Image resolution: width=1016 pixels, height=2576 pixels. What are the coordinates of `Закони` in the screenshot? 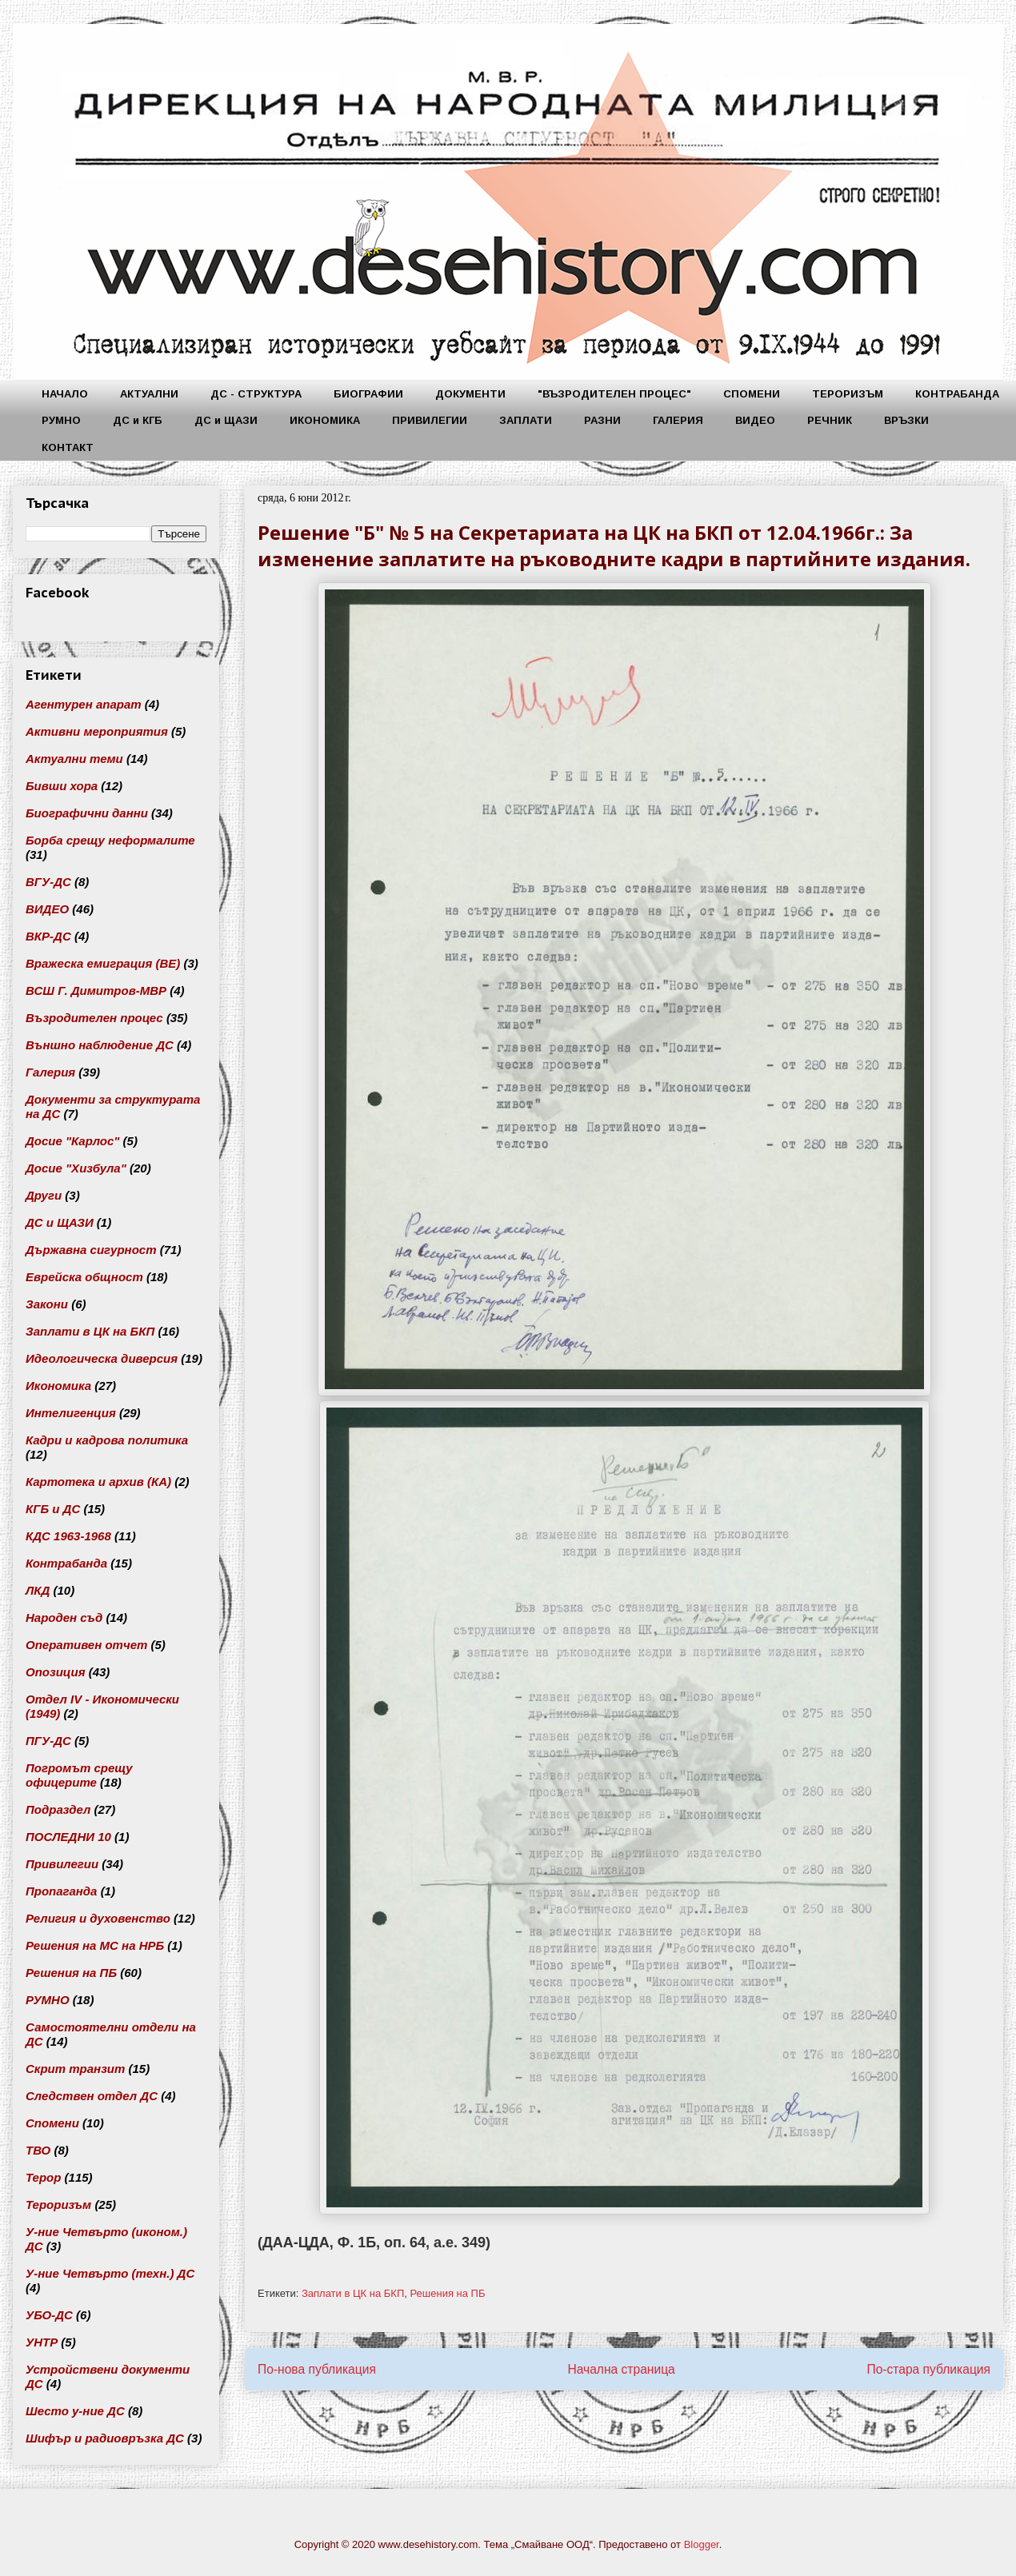 It's located at (47, 1304).